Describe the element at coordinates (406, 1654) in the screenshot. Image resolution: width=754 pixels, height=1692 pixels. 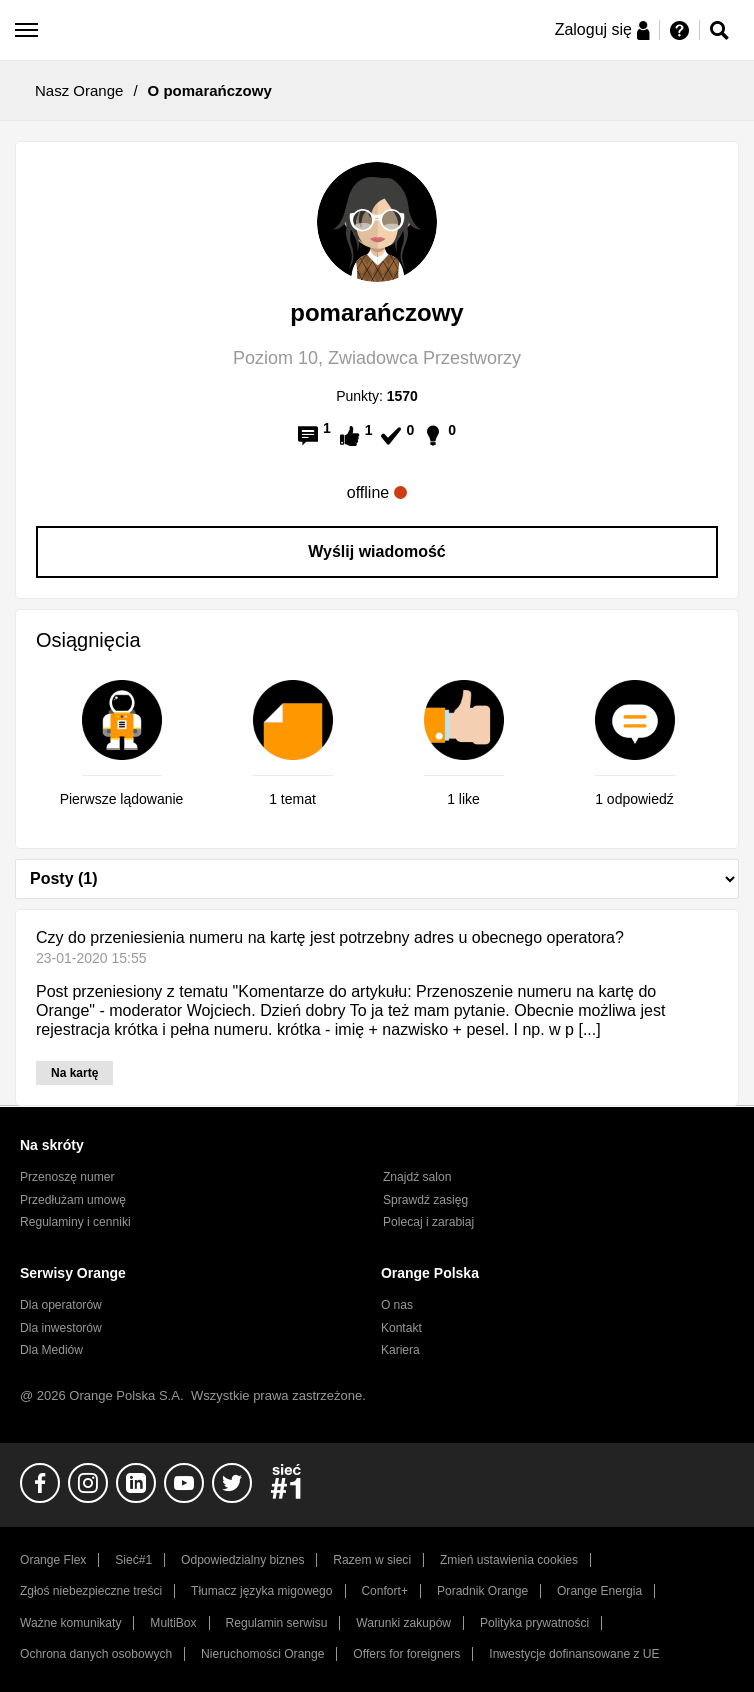
I see `Offers for foreigners` at that location.